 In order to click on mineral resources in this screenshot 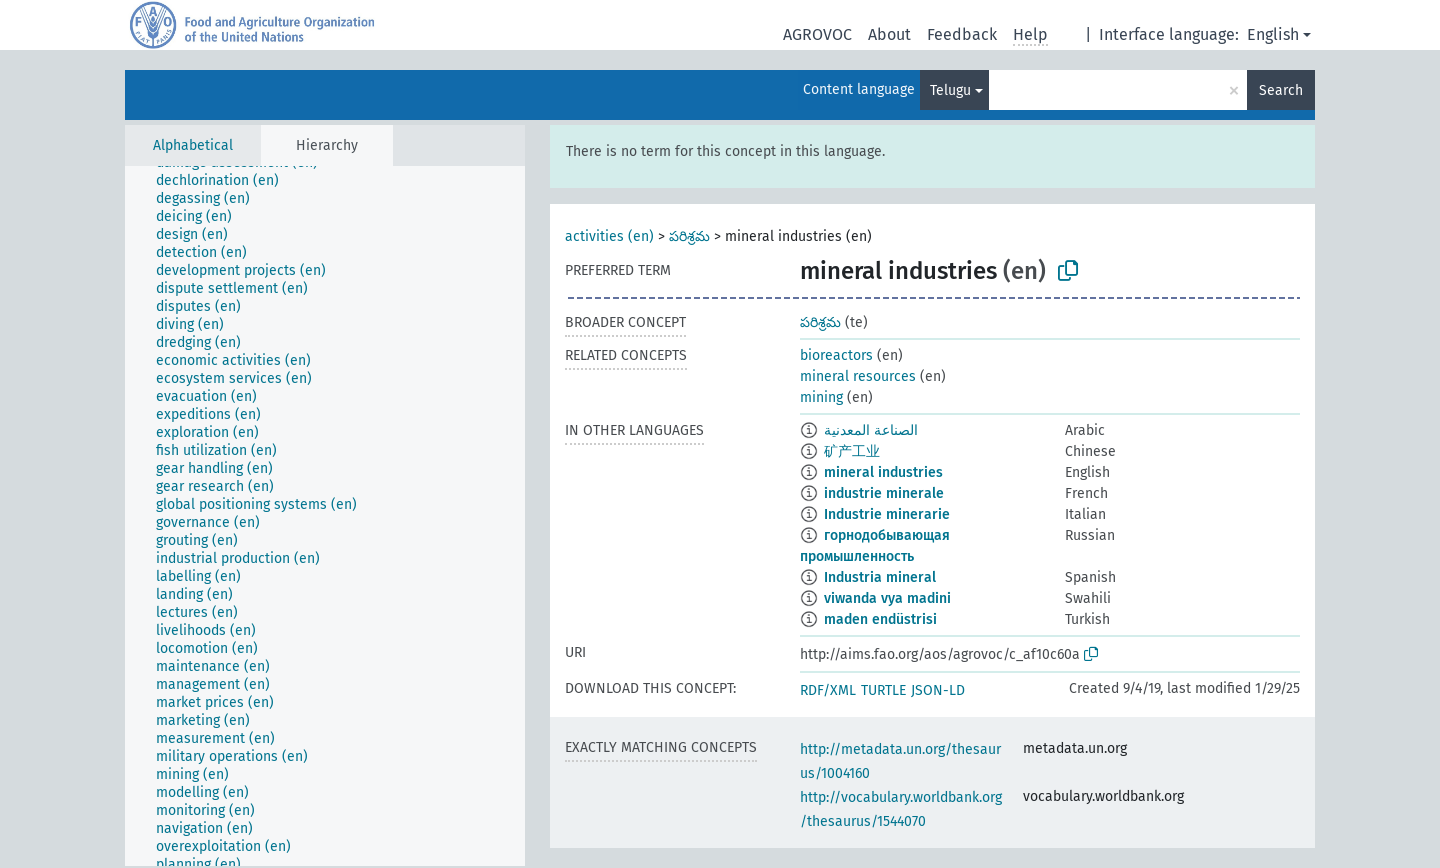, I will do `click(858, 376)`.